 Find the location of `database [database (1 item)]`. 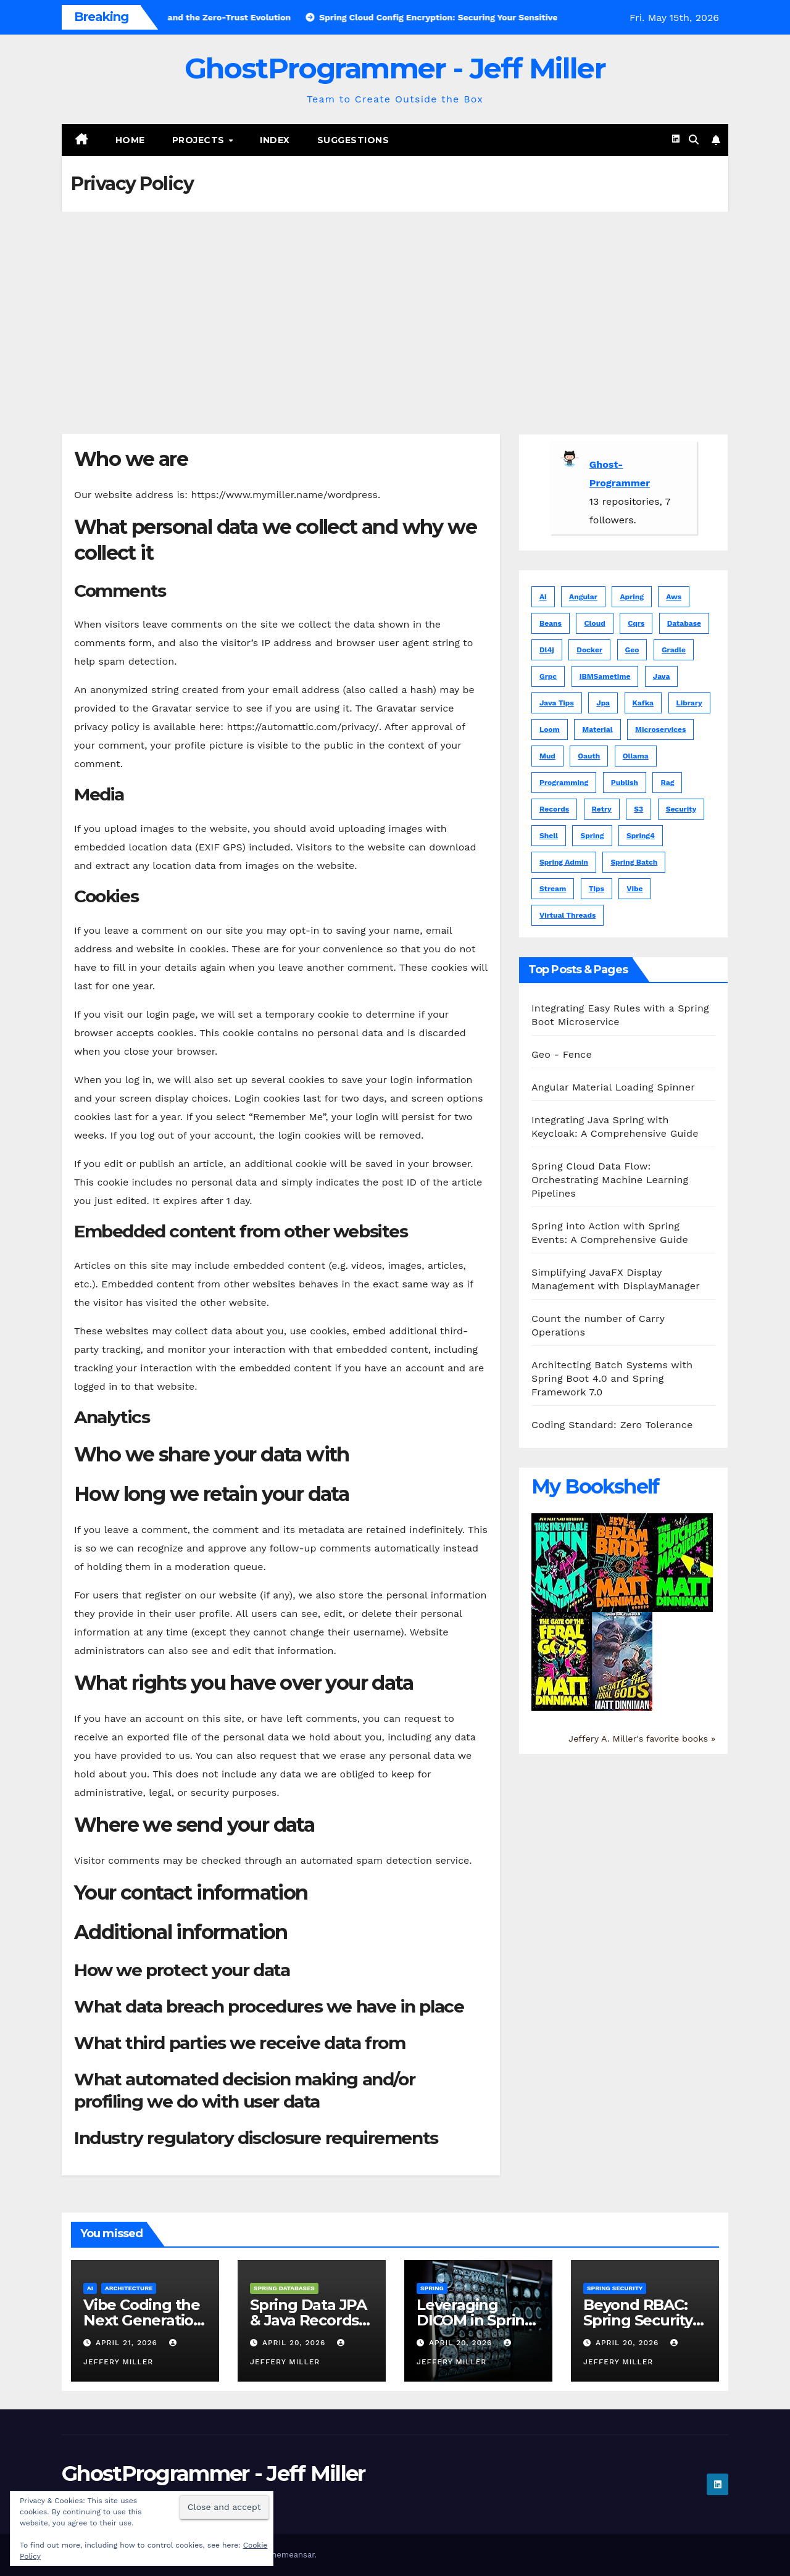

database [database (1 item)] is located at coordinates (684, 623).